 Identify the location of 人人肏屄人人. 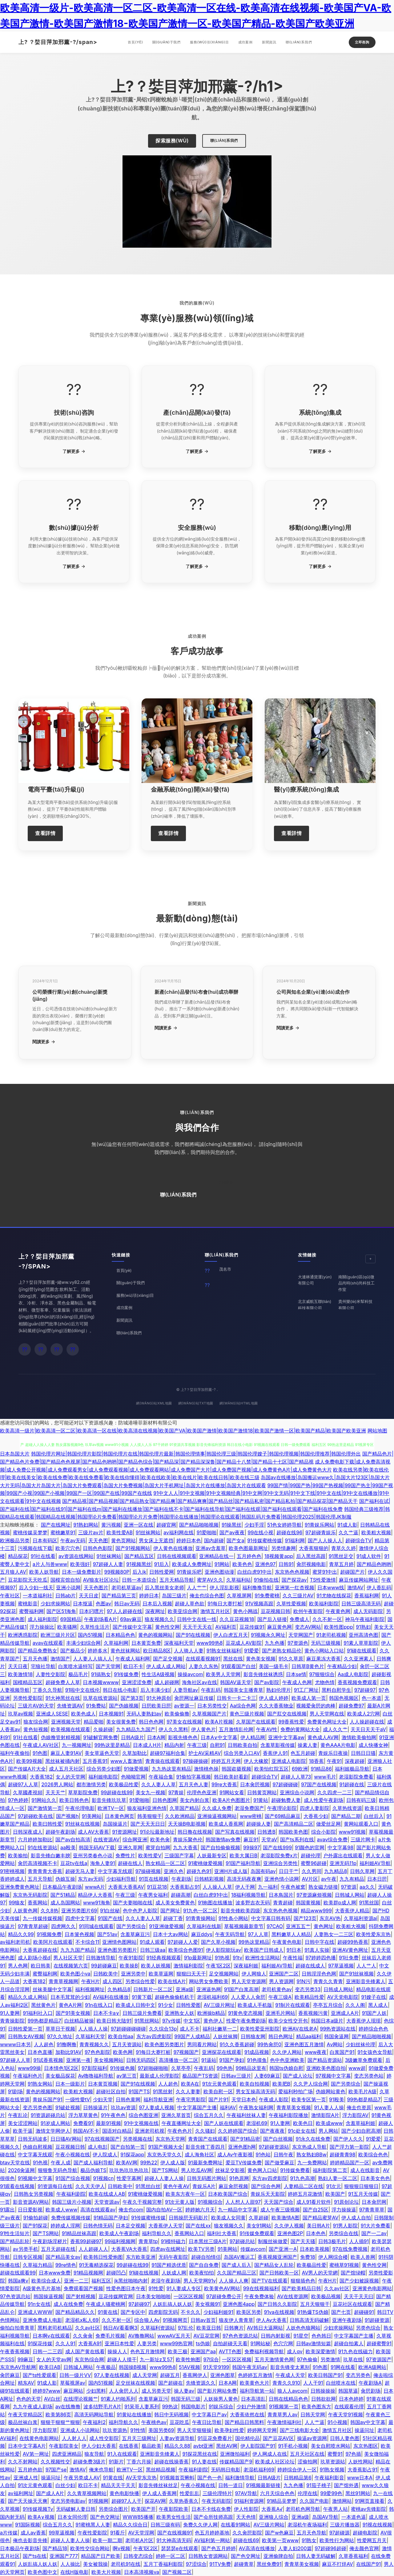
(124, 2391).